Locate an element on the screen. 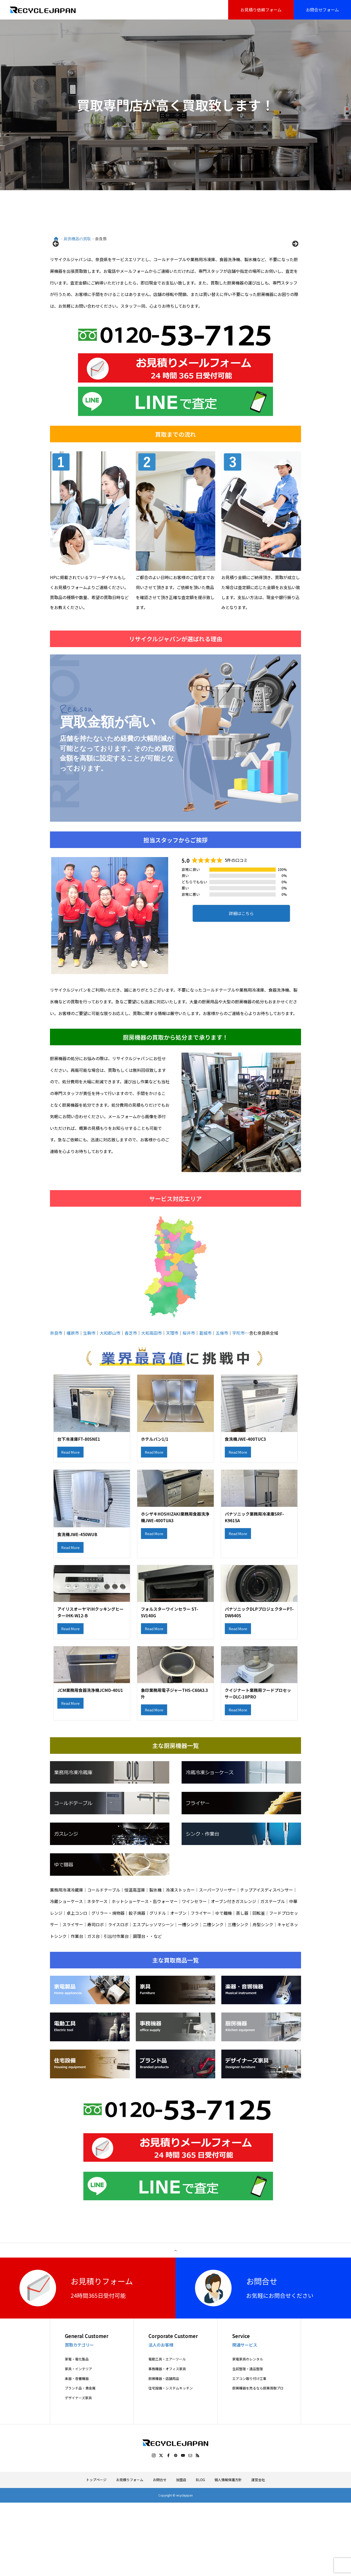 Image resolution: width=351 pixels, height=2576 pixels. < [button] is located at coordinates (56, 281).